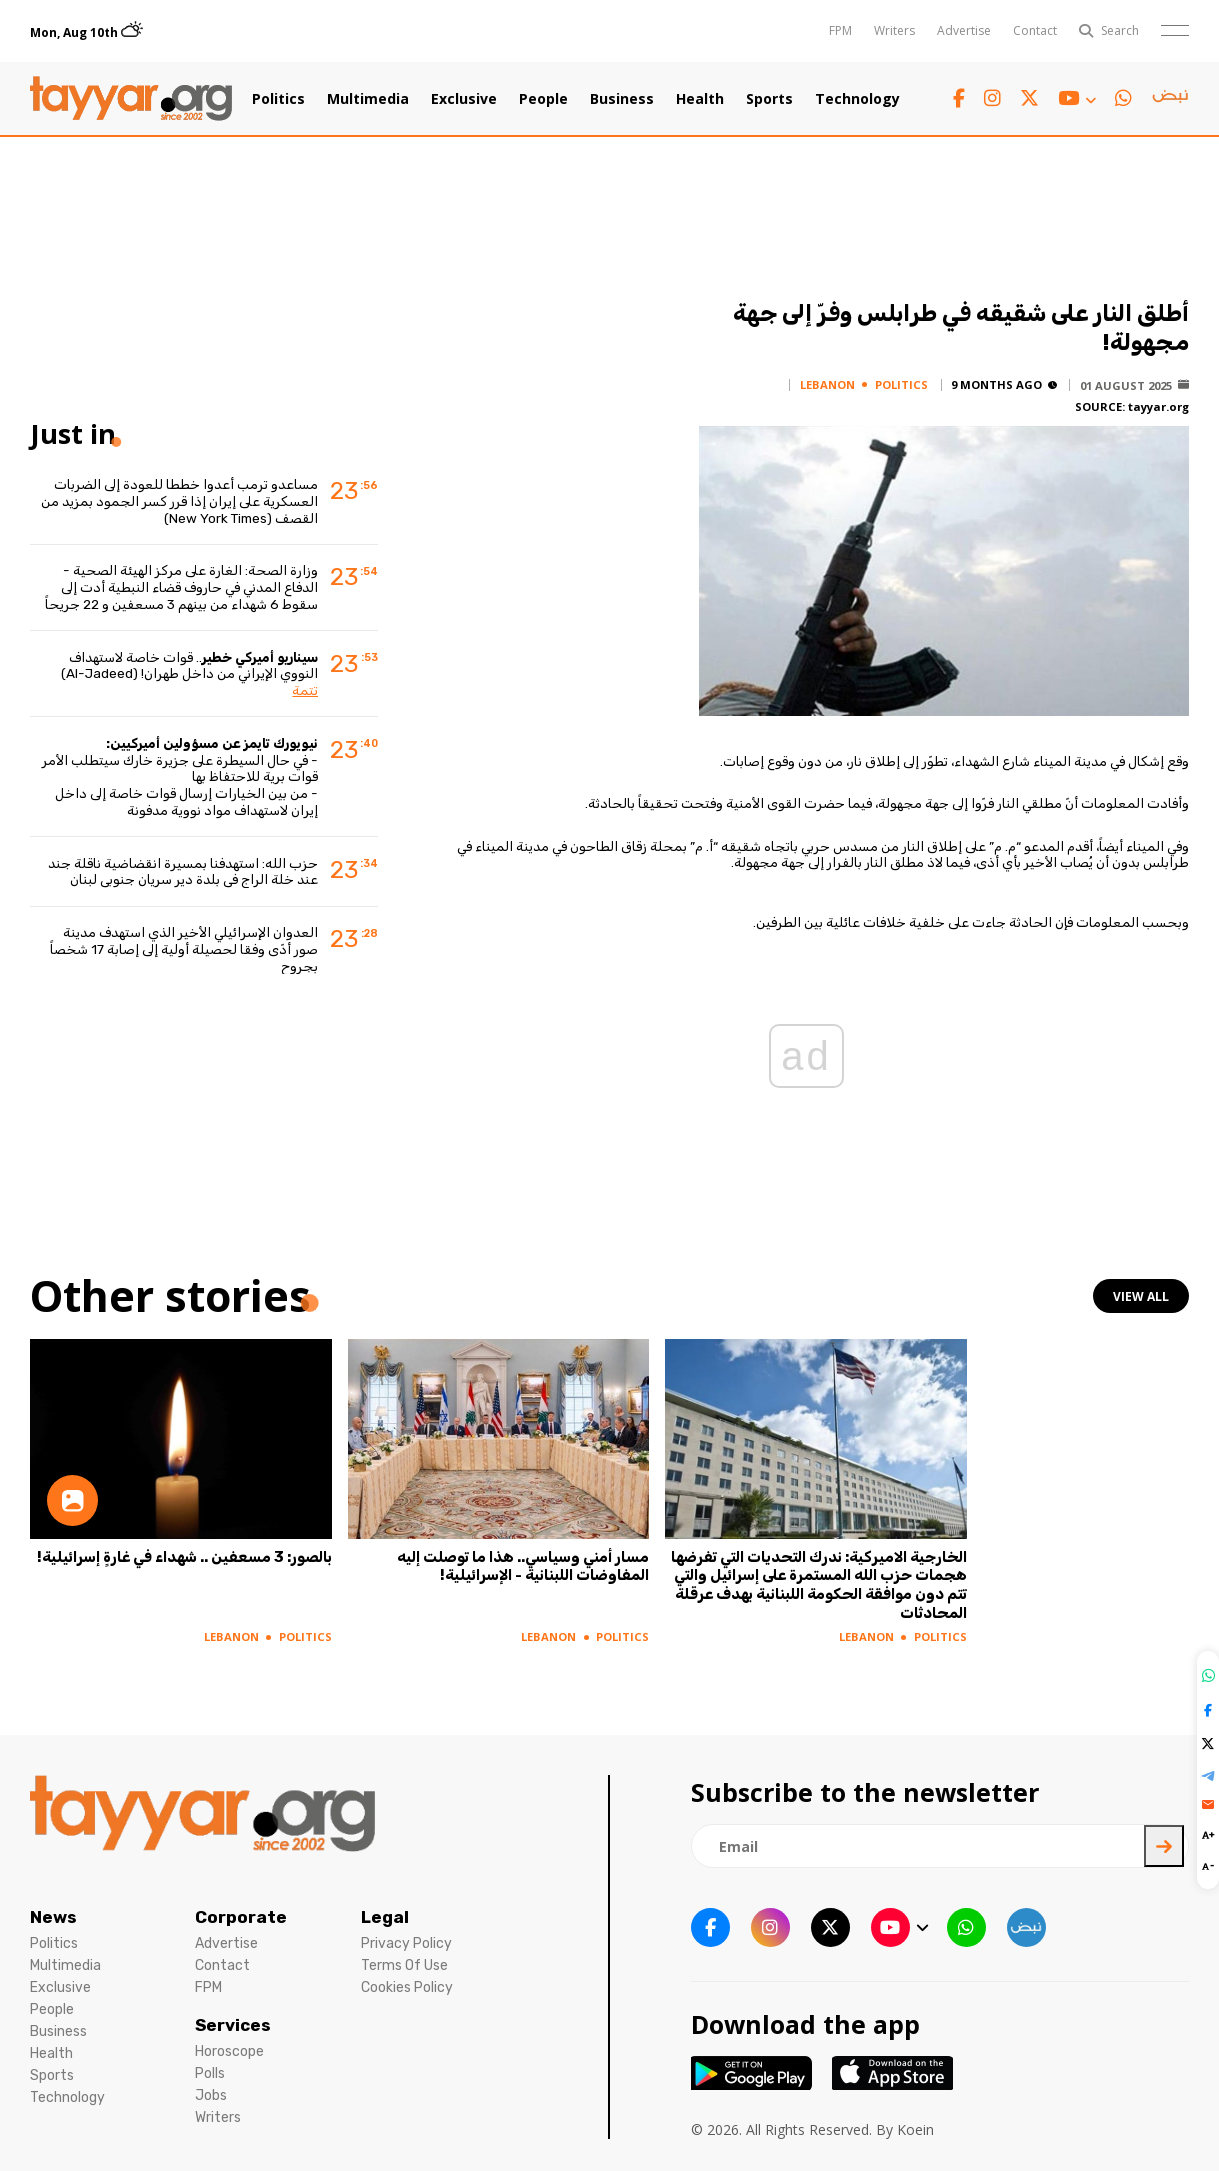  I want to click on News, so click(53, 1917).